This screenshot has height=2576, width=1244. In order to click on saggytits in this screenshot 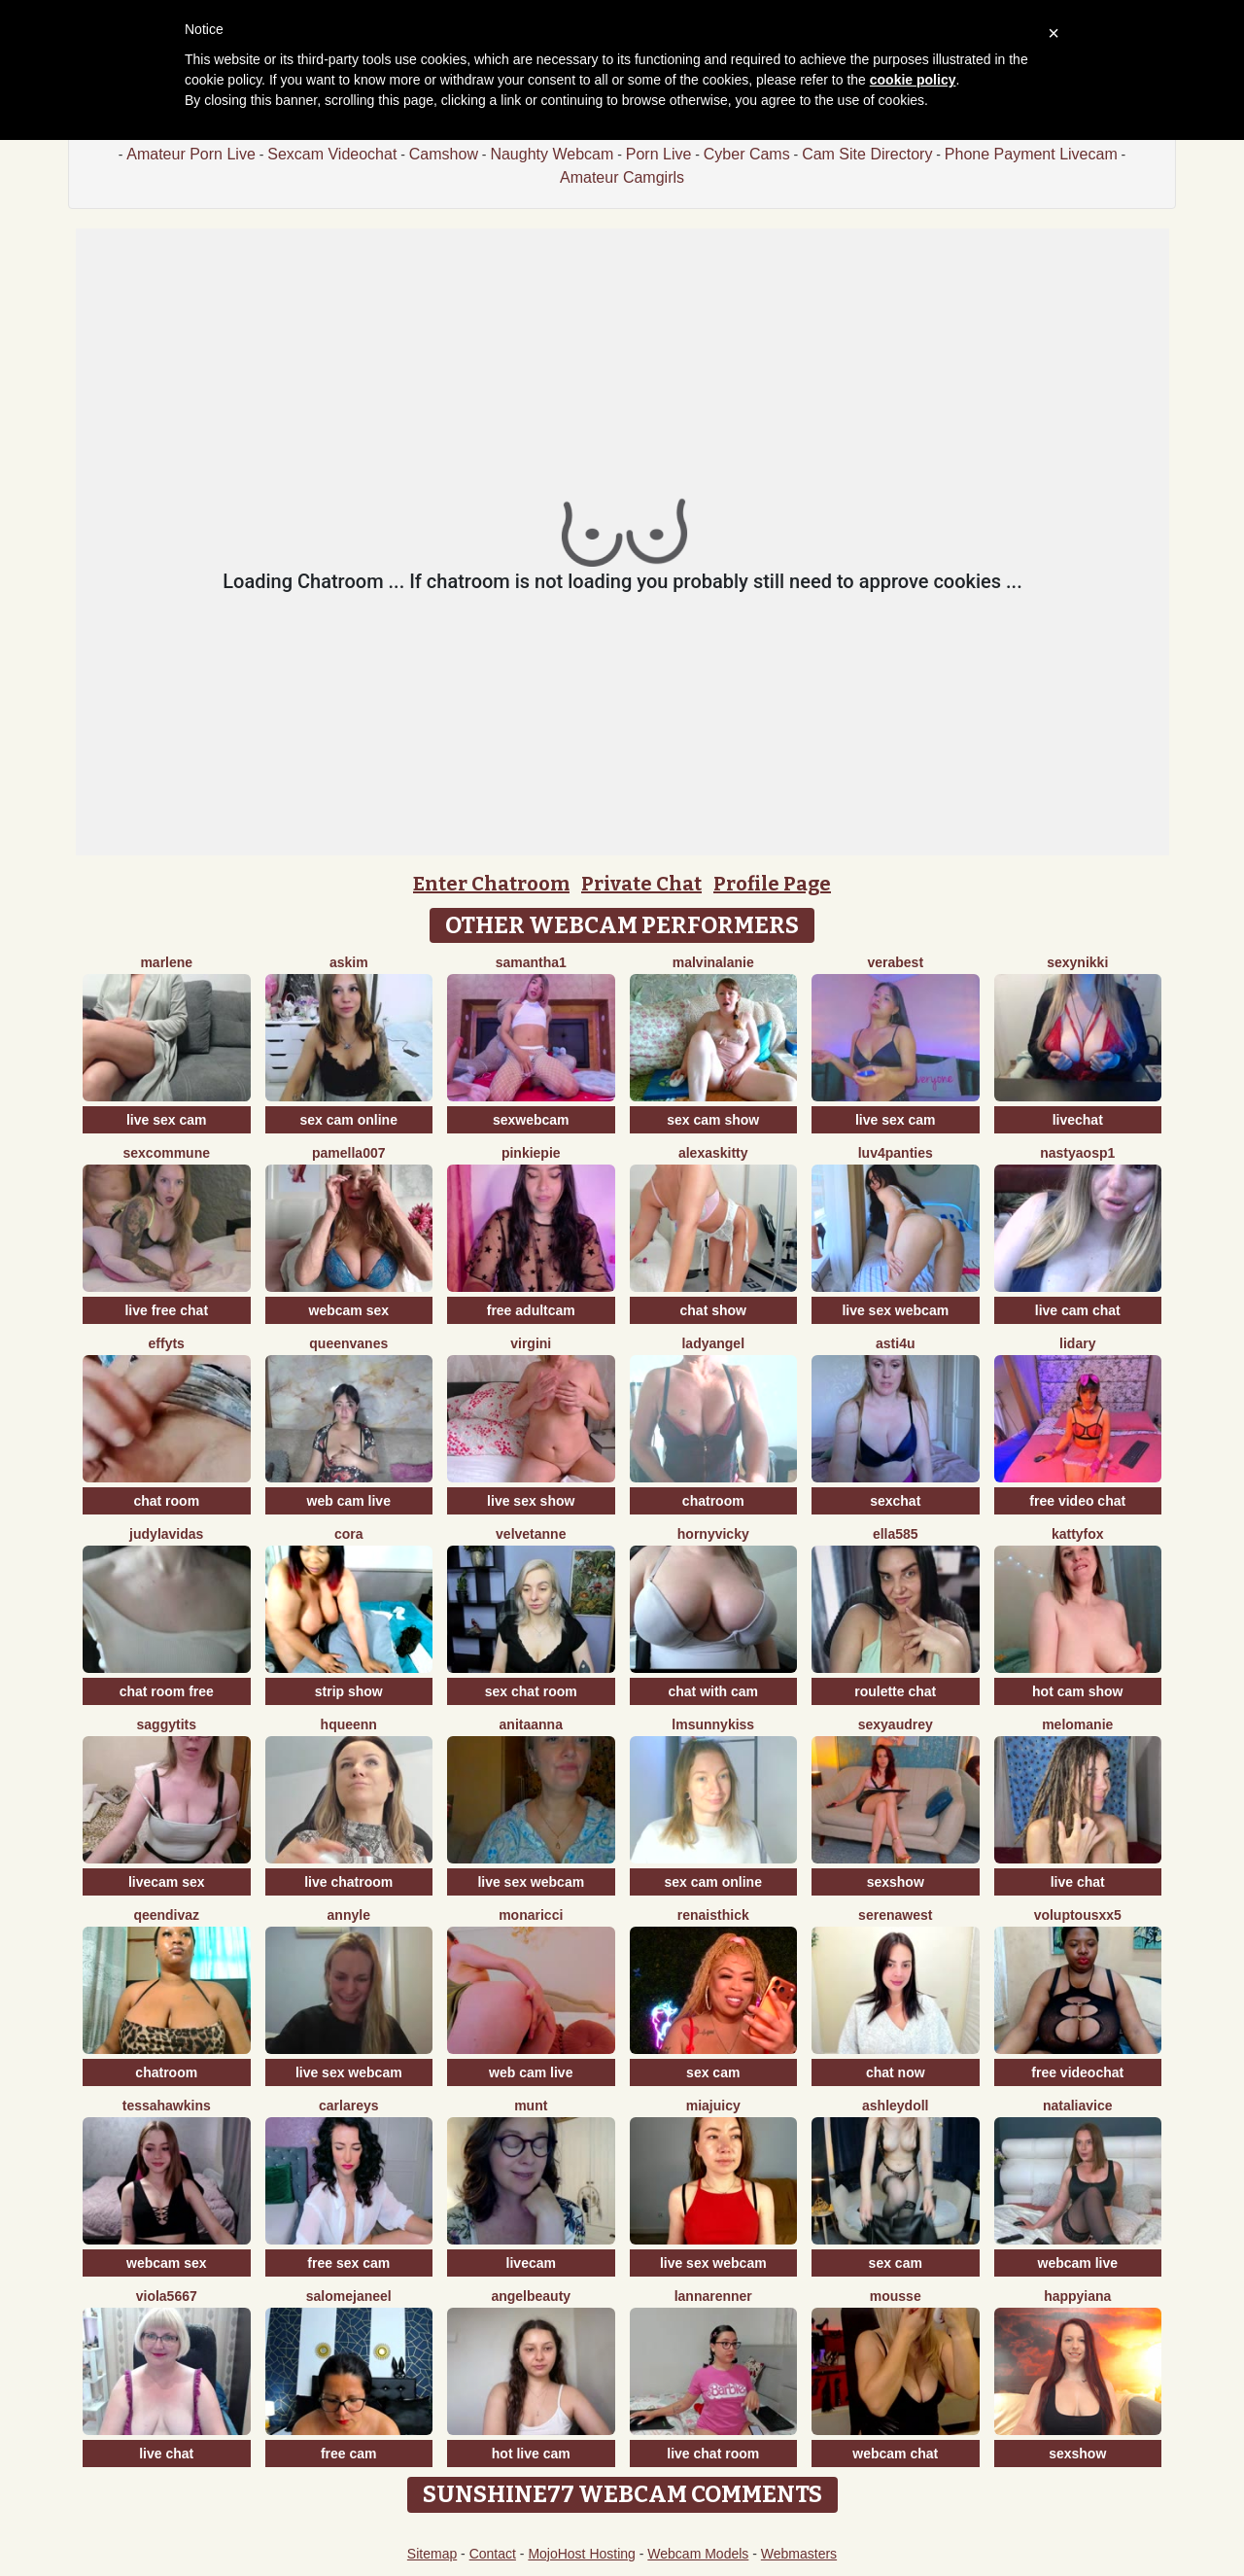, I will do `click(166, 1724)`.